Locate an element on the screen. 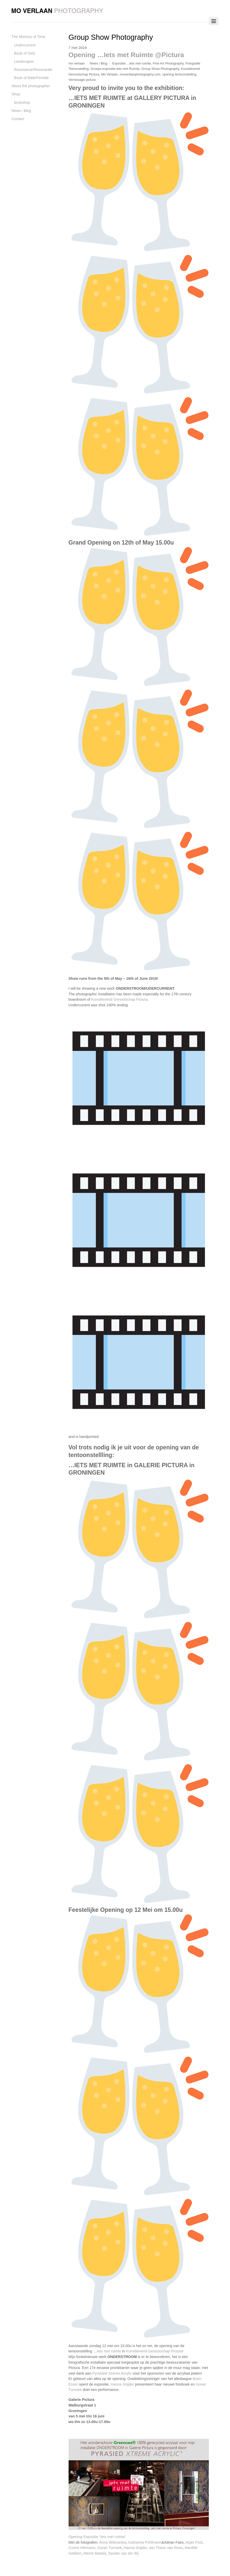 The width and height of the screenshot is (230, 2576). bookshop is located at coordinates (22, 102).